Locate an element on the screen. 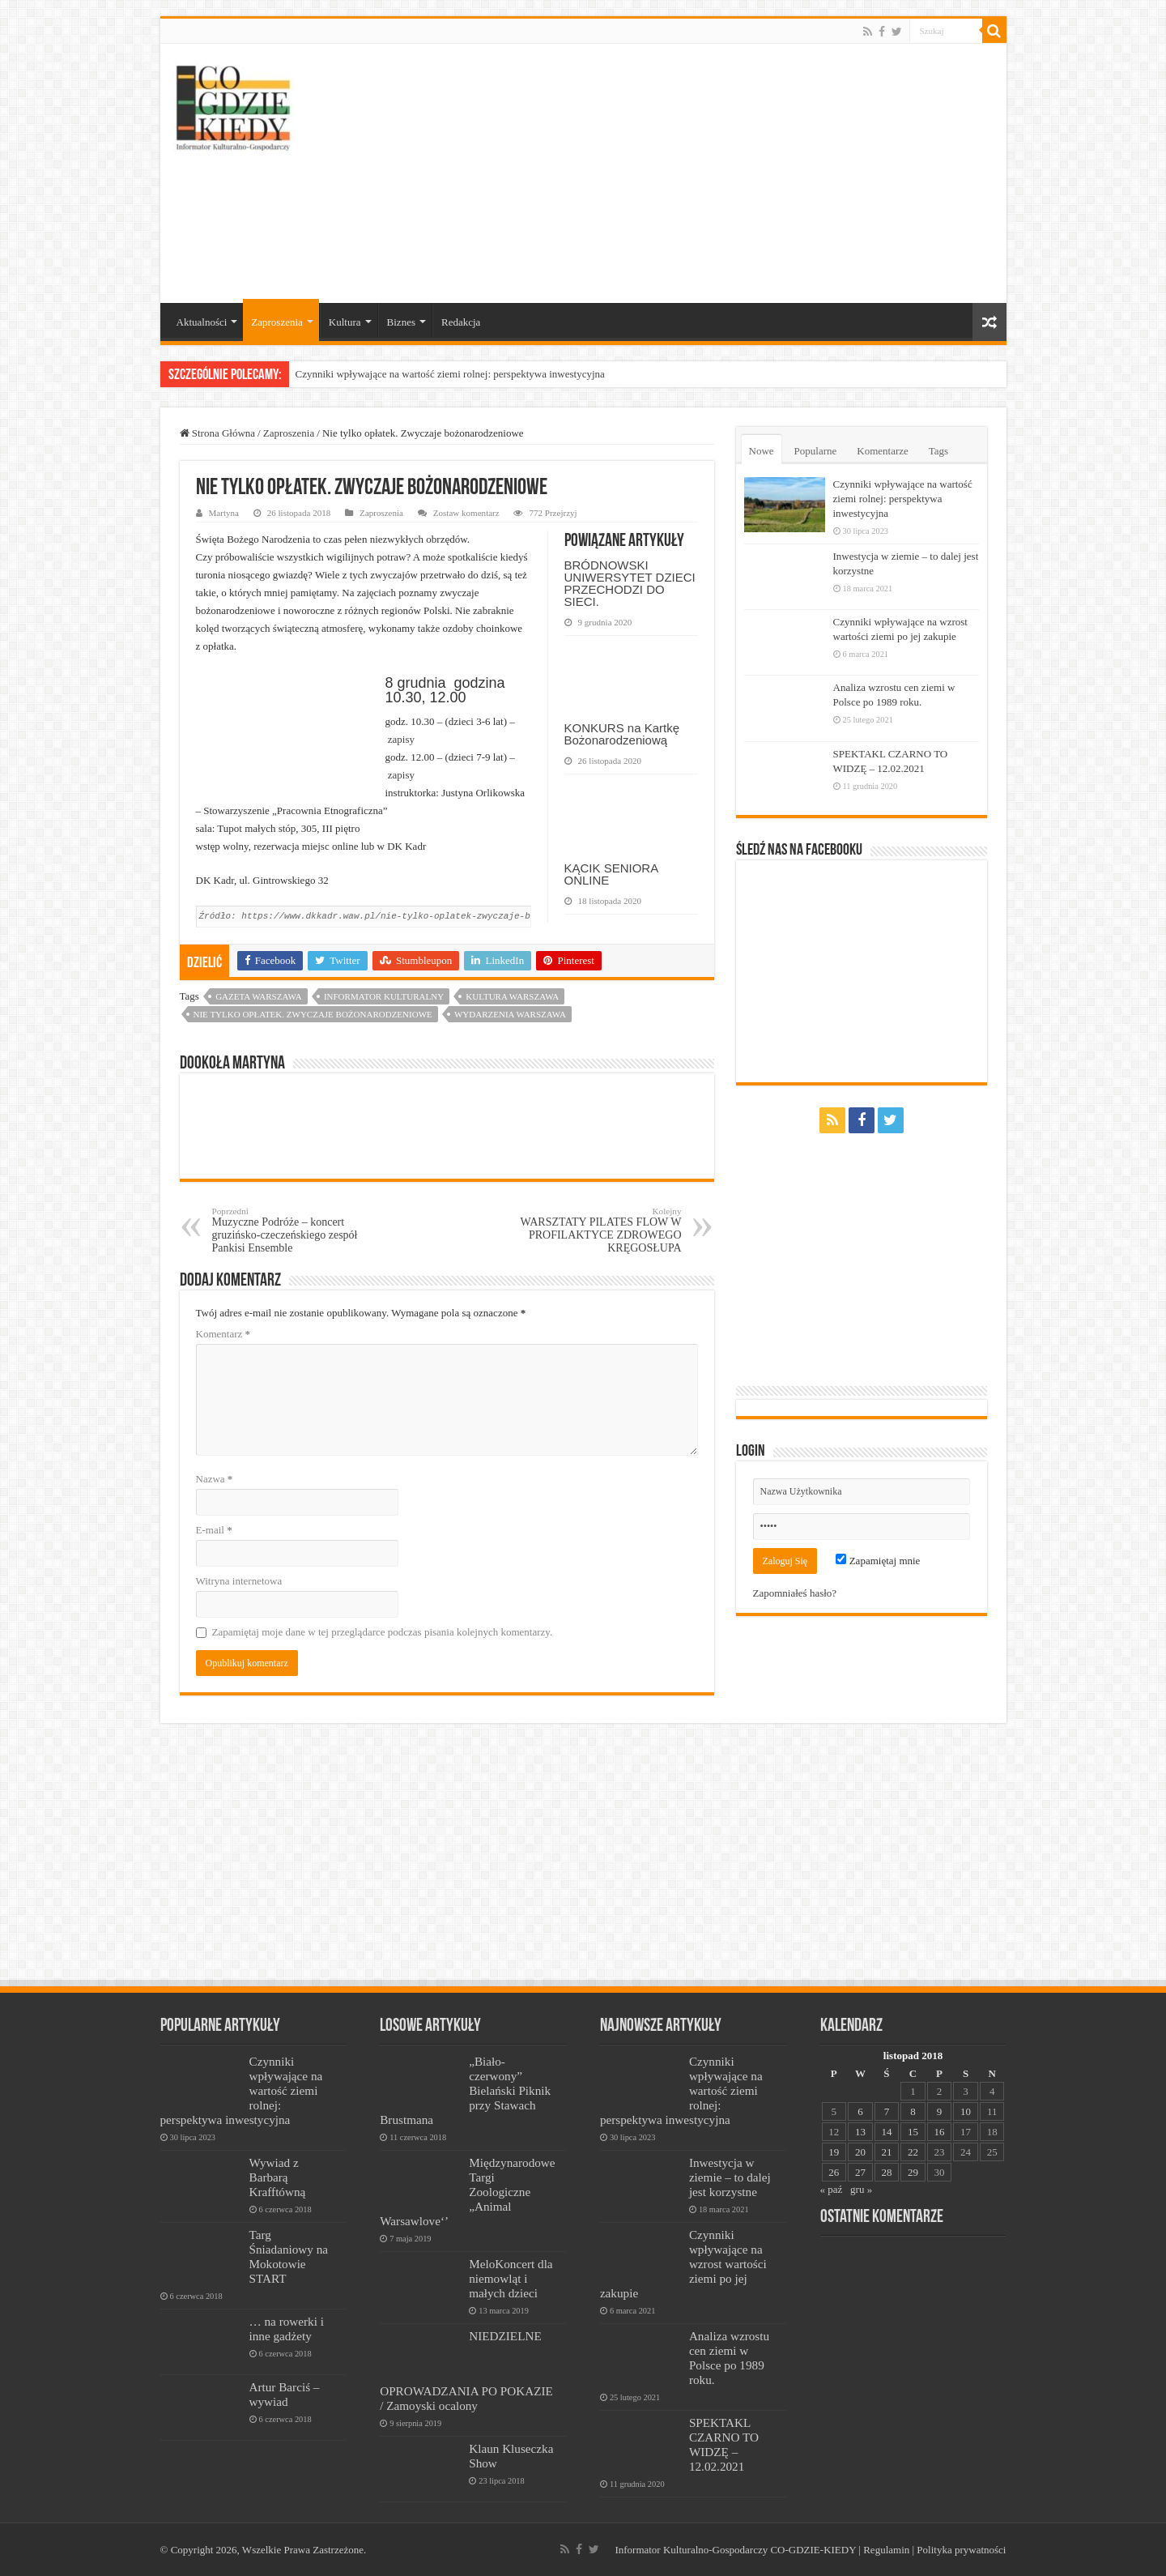 The image size is (1166, 2576). E-mail is located at coordinates (214, 1530).